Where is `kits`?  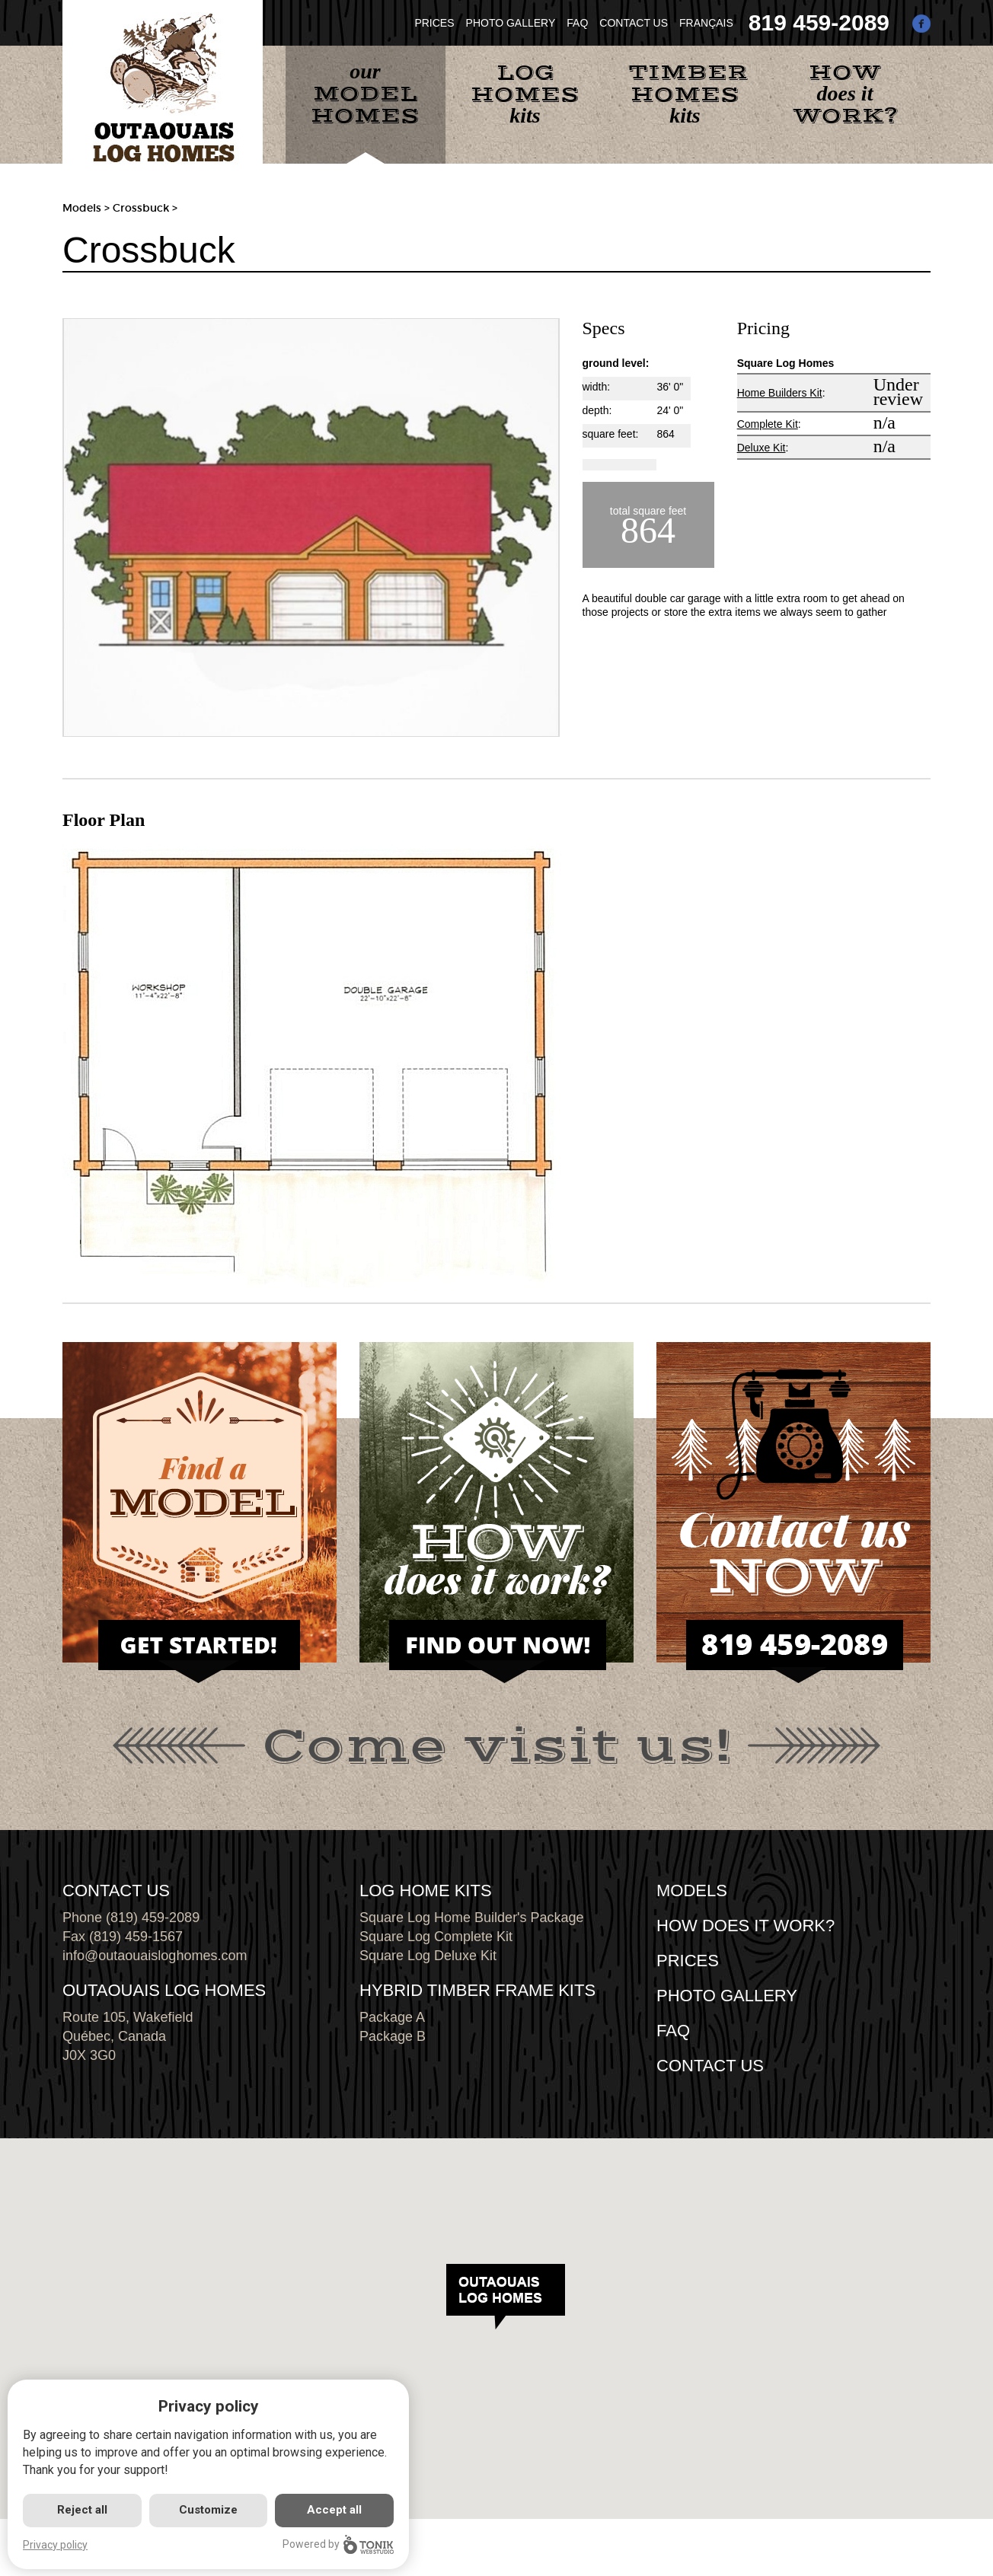 kits is located at coordinates (525, 93).